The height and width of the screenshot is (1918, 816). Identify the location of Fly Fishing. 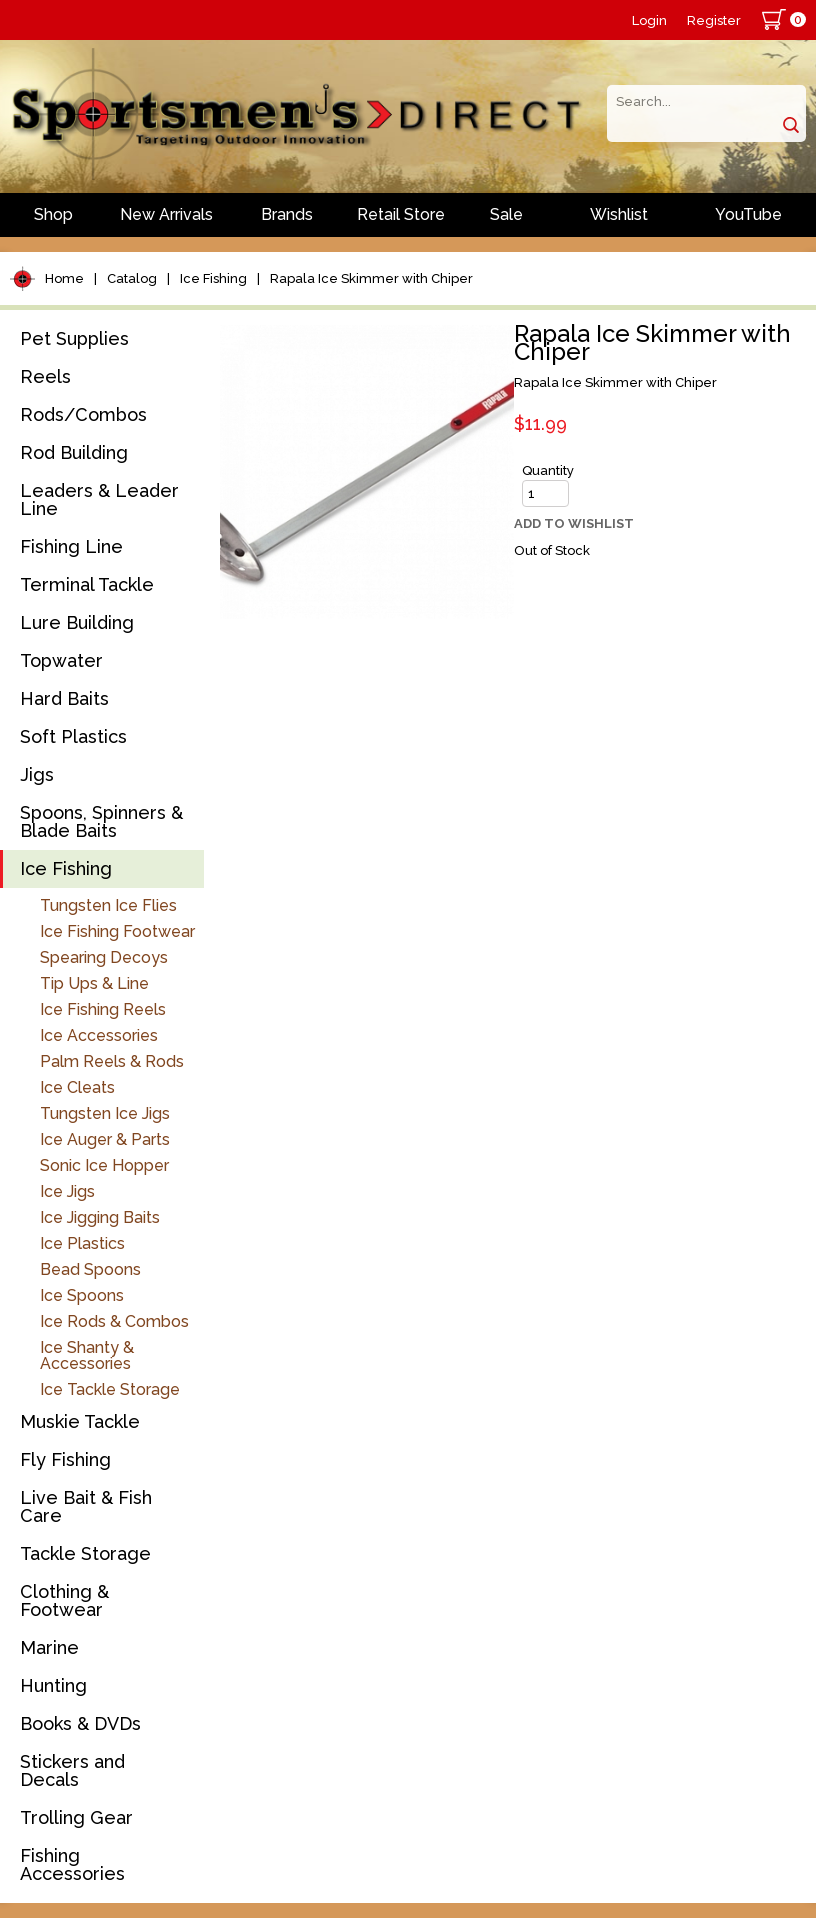
(65, 1459).